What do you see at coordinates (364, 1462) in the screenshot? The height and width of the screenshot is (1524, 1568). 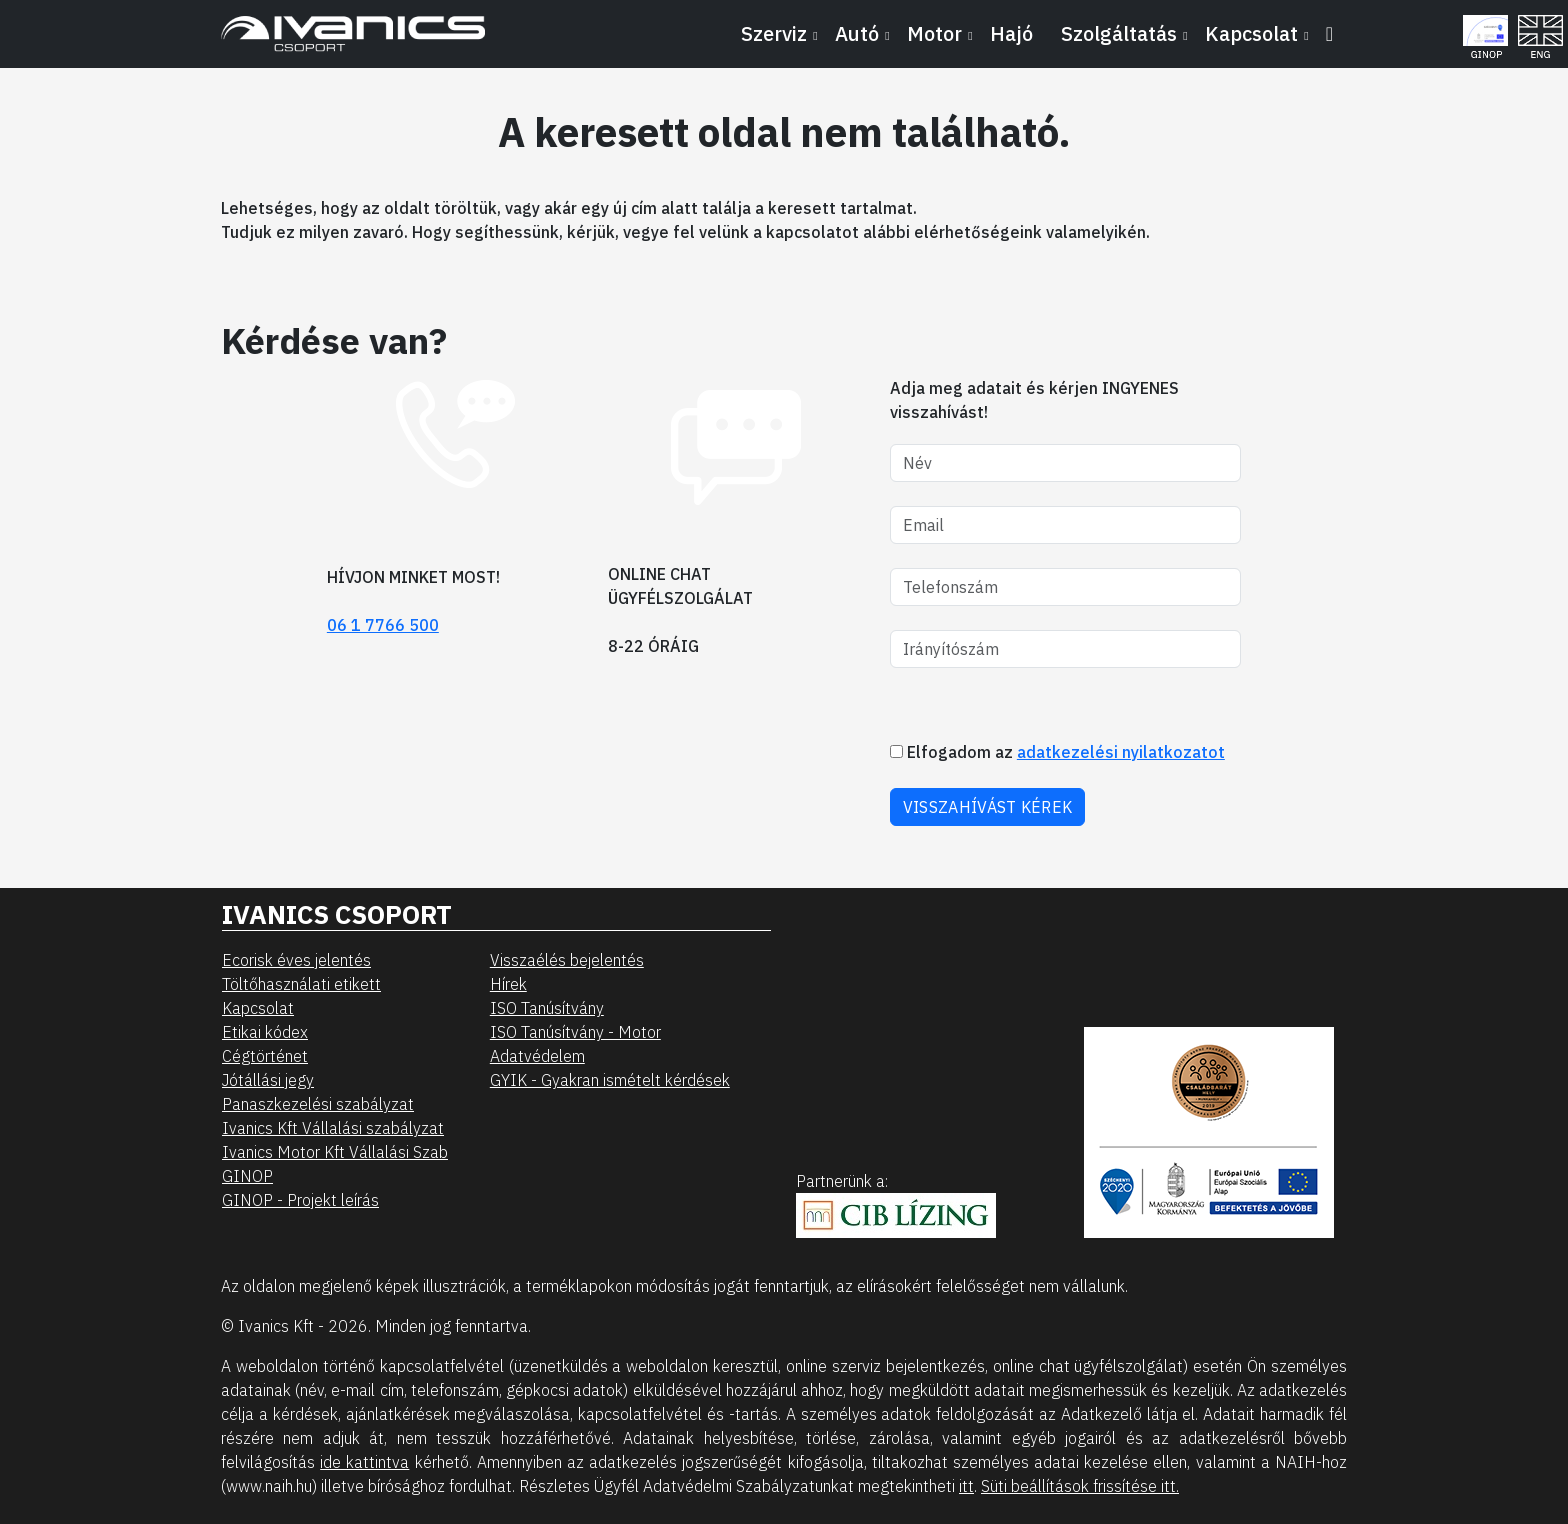 I see `ide kattintva` at bounding box center [364, 1462].